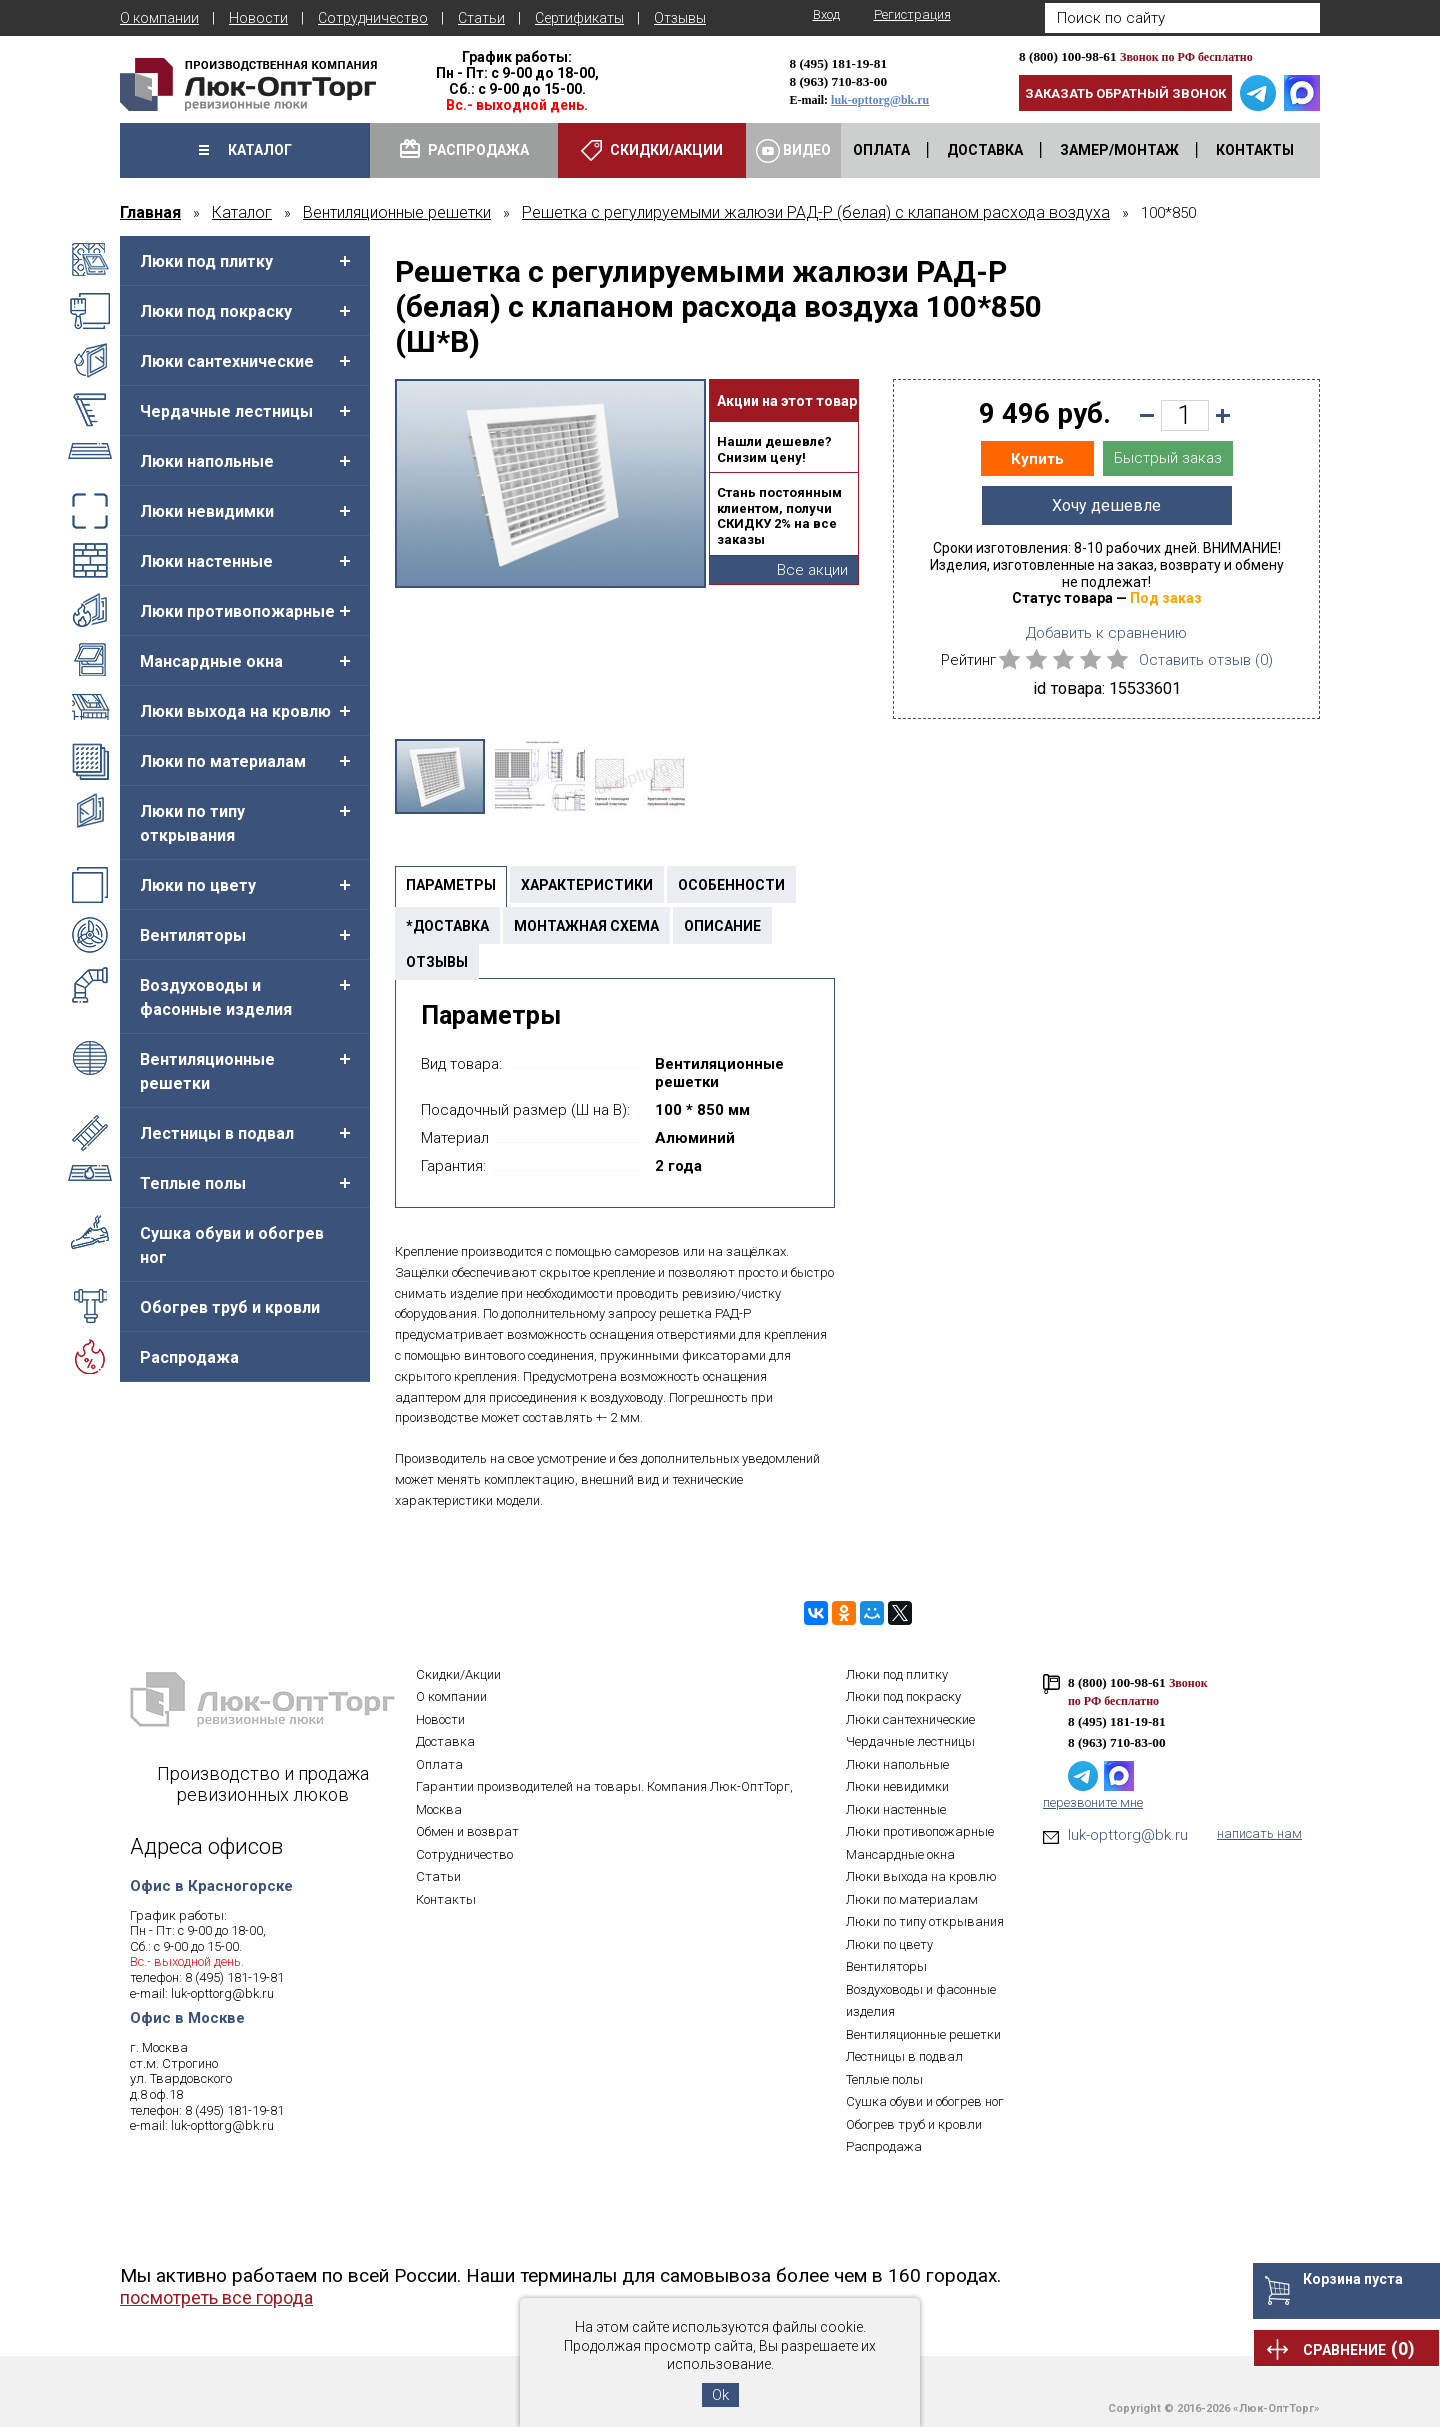 This screenshot has width=1440, height=2427. Describe the element at coordinates (1259, 1833) in the screenshot. I see `написать нам` at that location.